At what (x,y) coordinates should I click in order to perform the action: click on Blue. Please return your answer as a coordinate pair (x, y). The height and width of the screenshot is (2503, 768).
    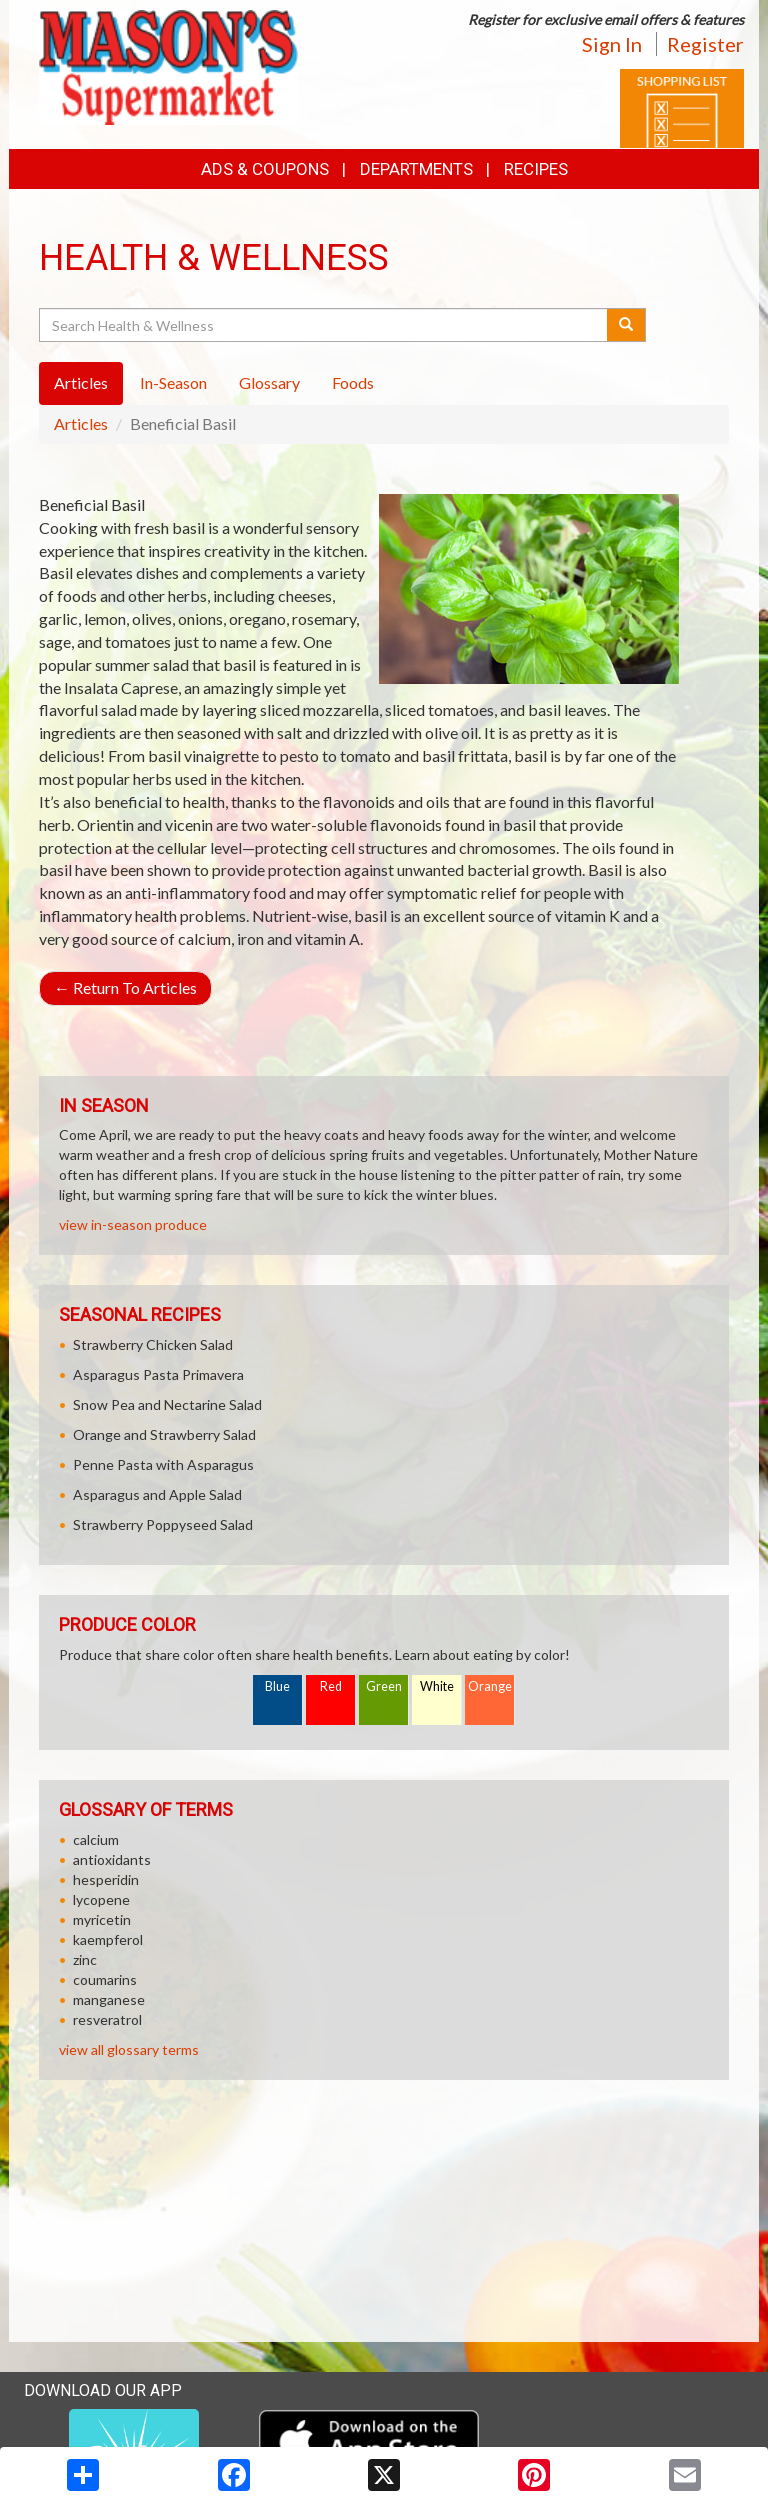
    Looking at the image, I should click on (277, 1686).